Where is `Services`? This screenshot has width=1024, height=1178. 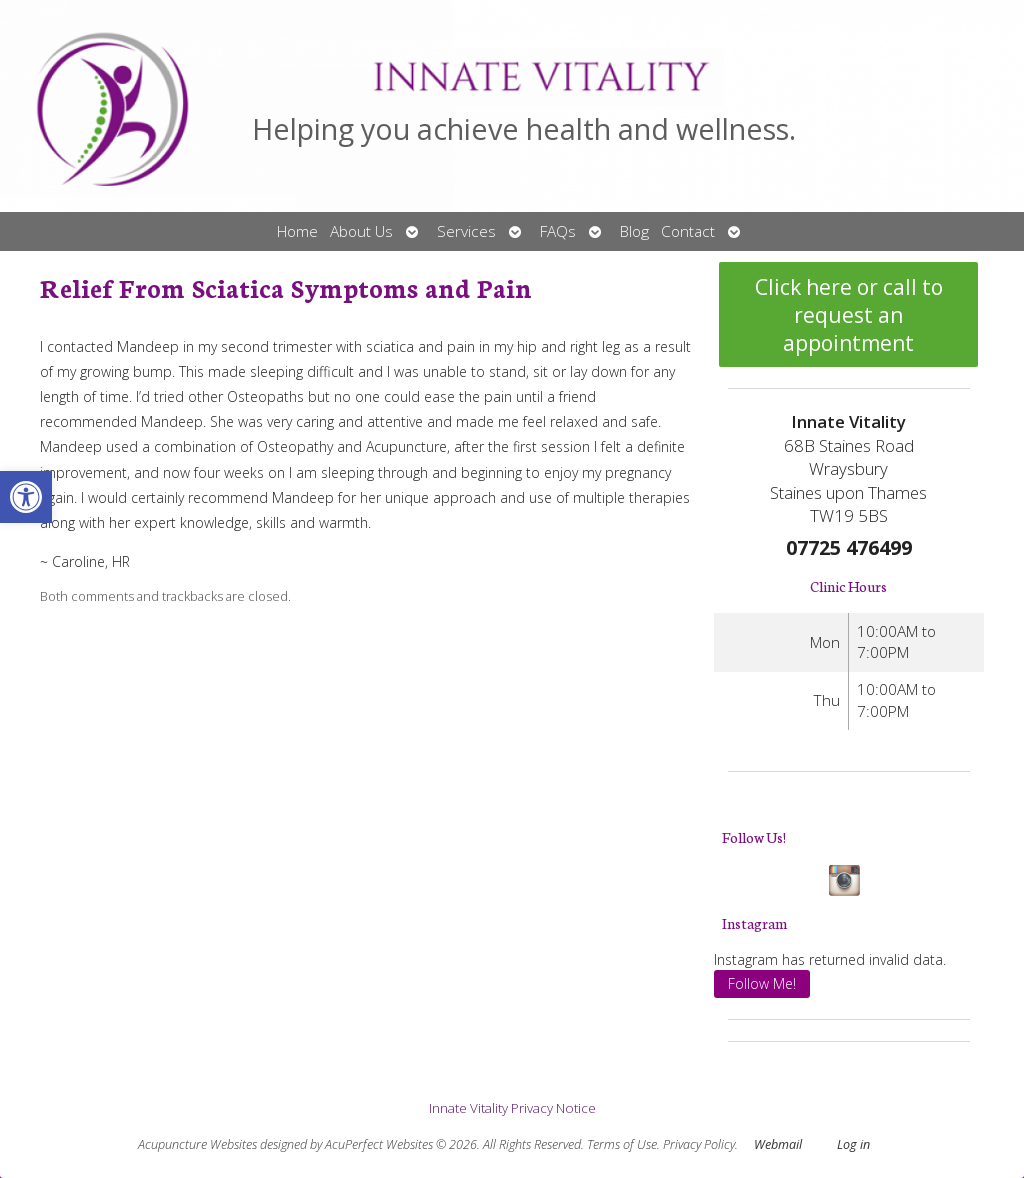
Services is located at coordinates (466, 231).